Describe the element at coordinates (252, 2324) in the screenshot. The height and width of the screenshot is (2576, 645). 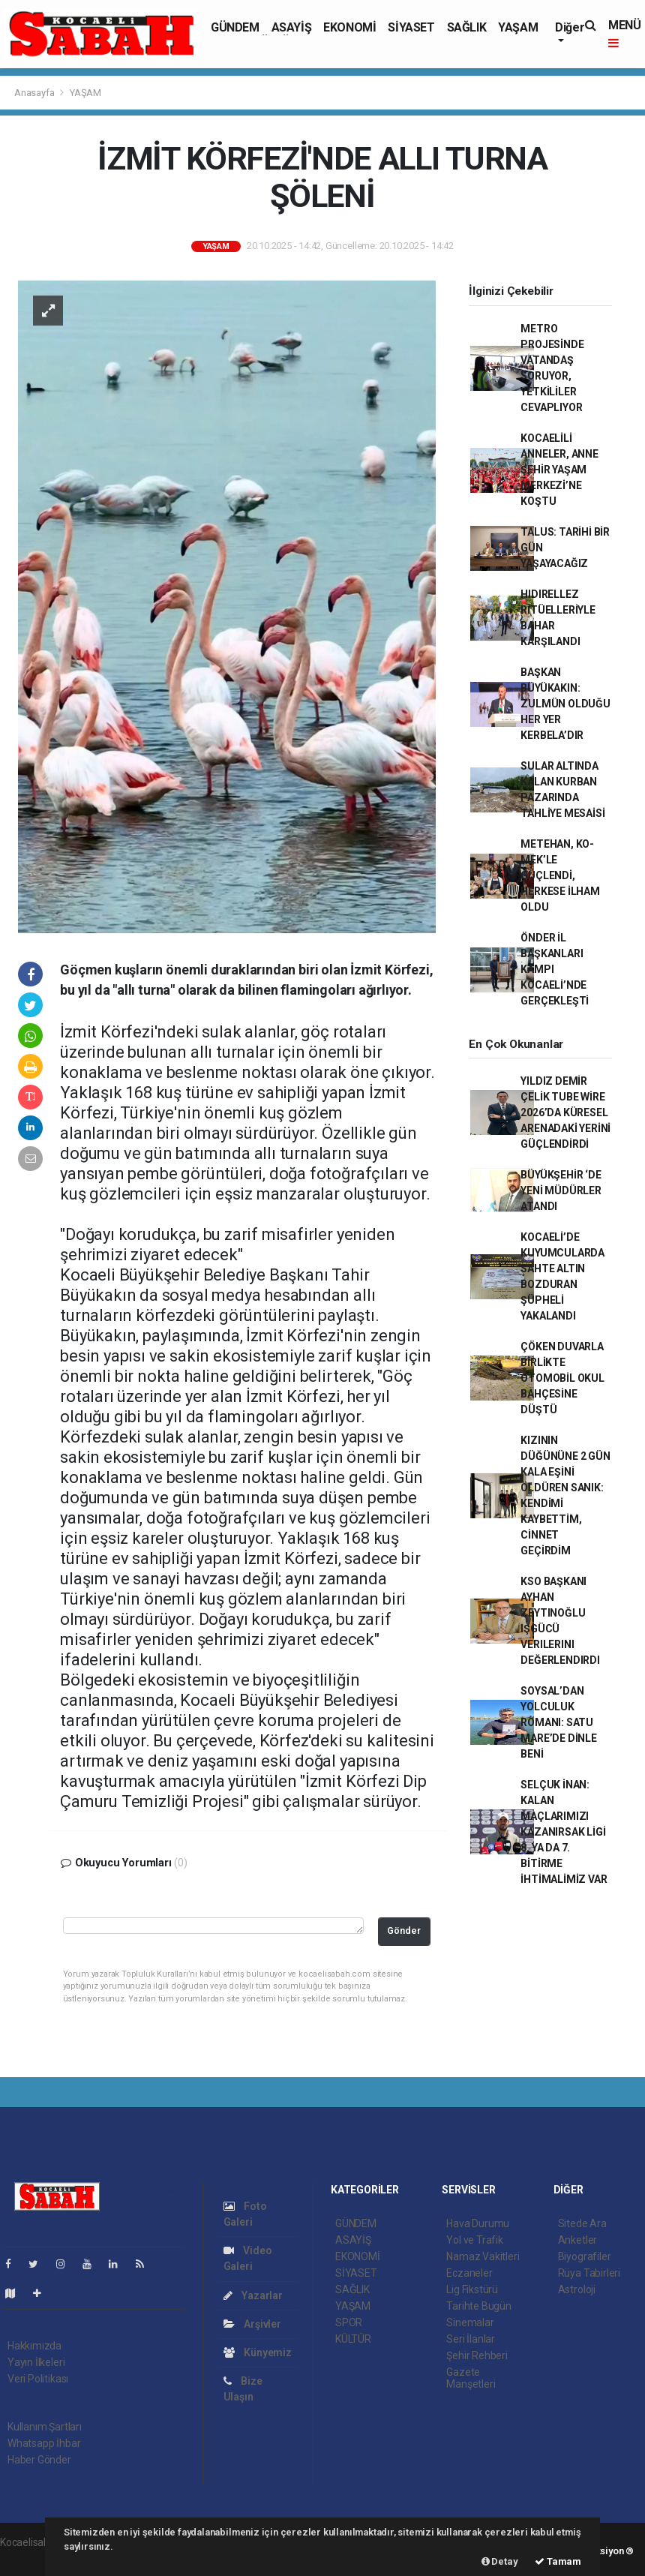
I see `Arşivler` at that location.